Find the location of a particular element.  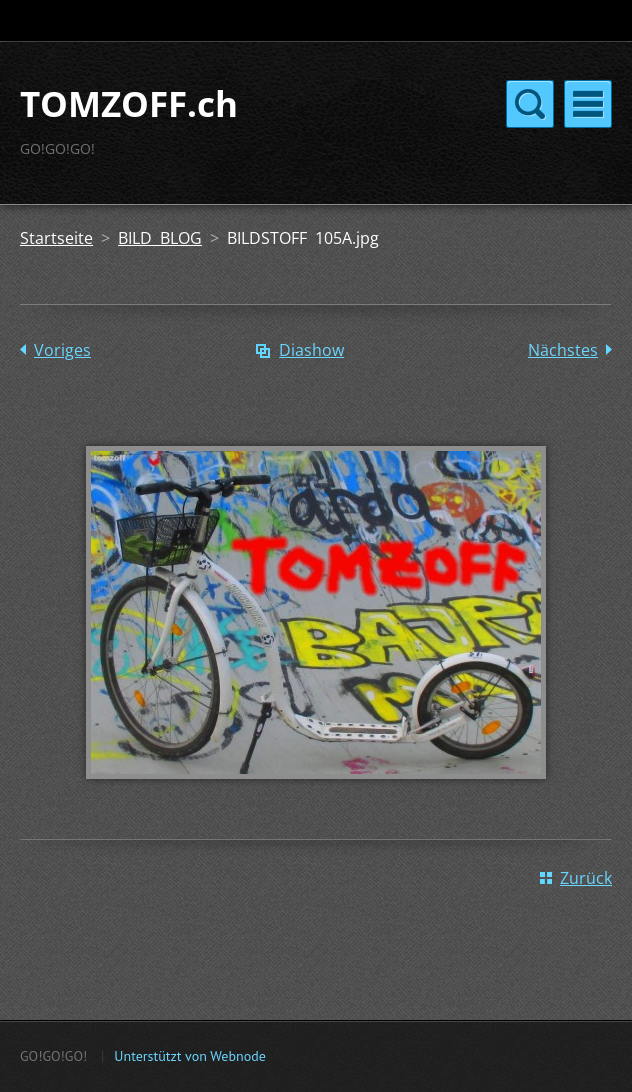

Unterstützt von Webnode is located at coordinates (189, 1056).